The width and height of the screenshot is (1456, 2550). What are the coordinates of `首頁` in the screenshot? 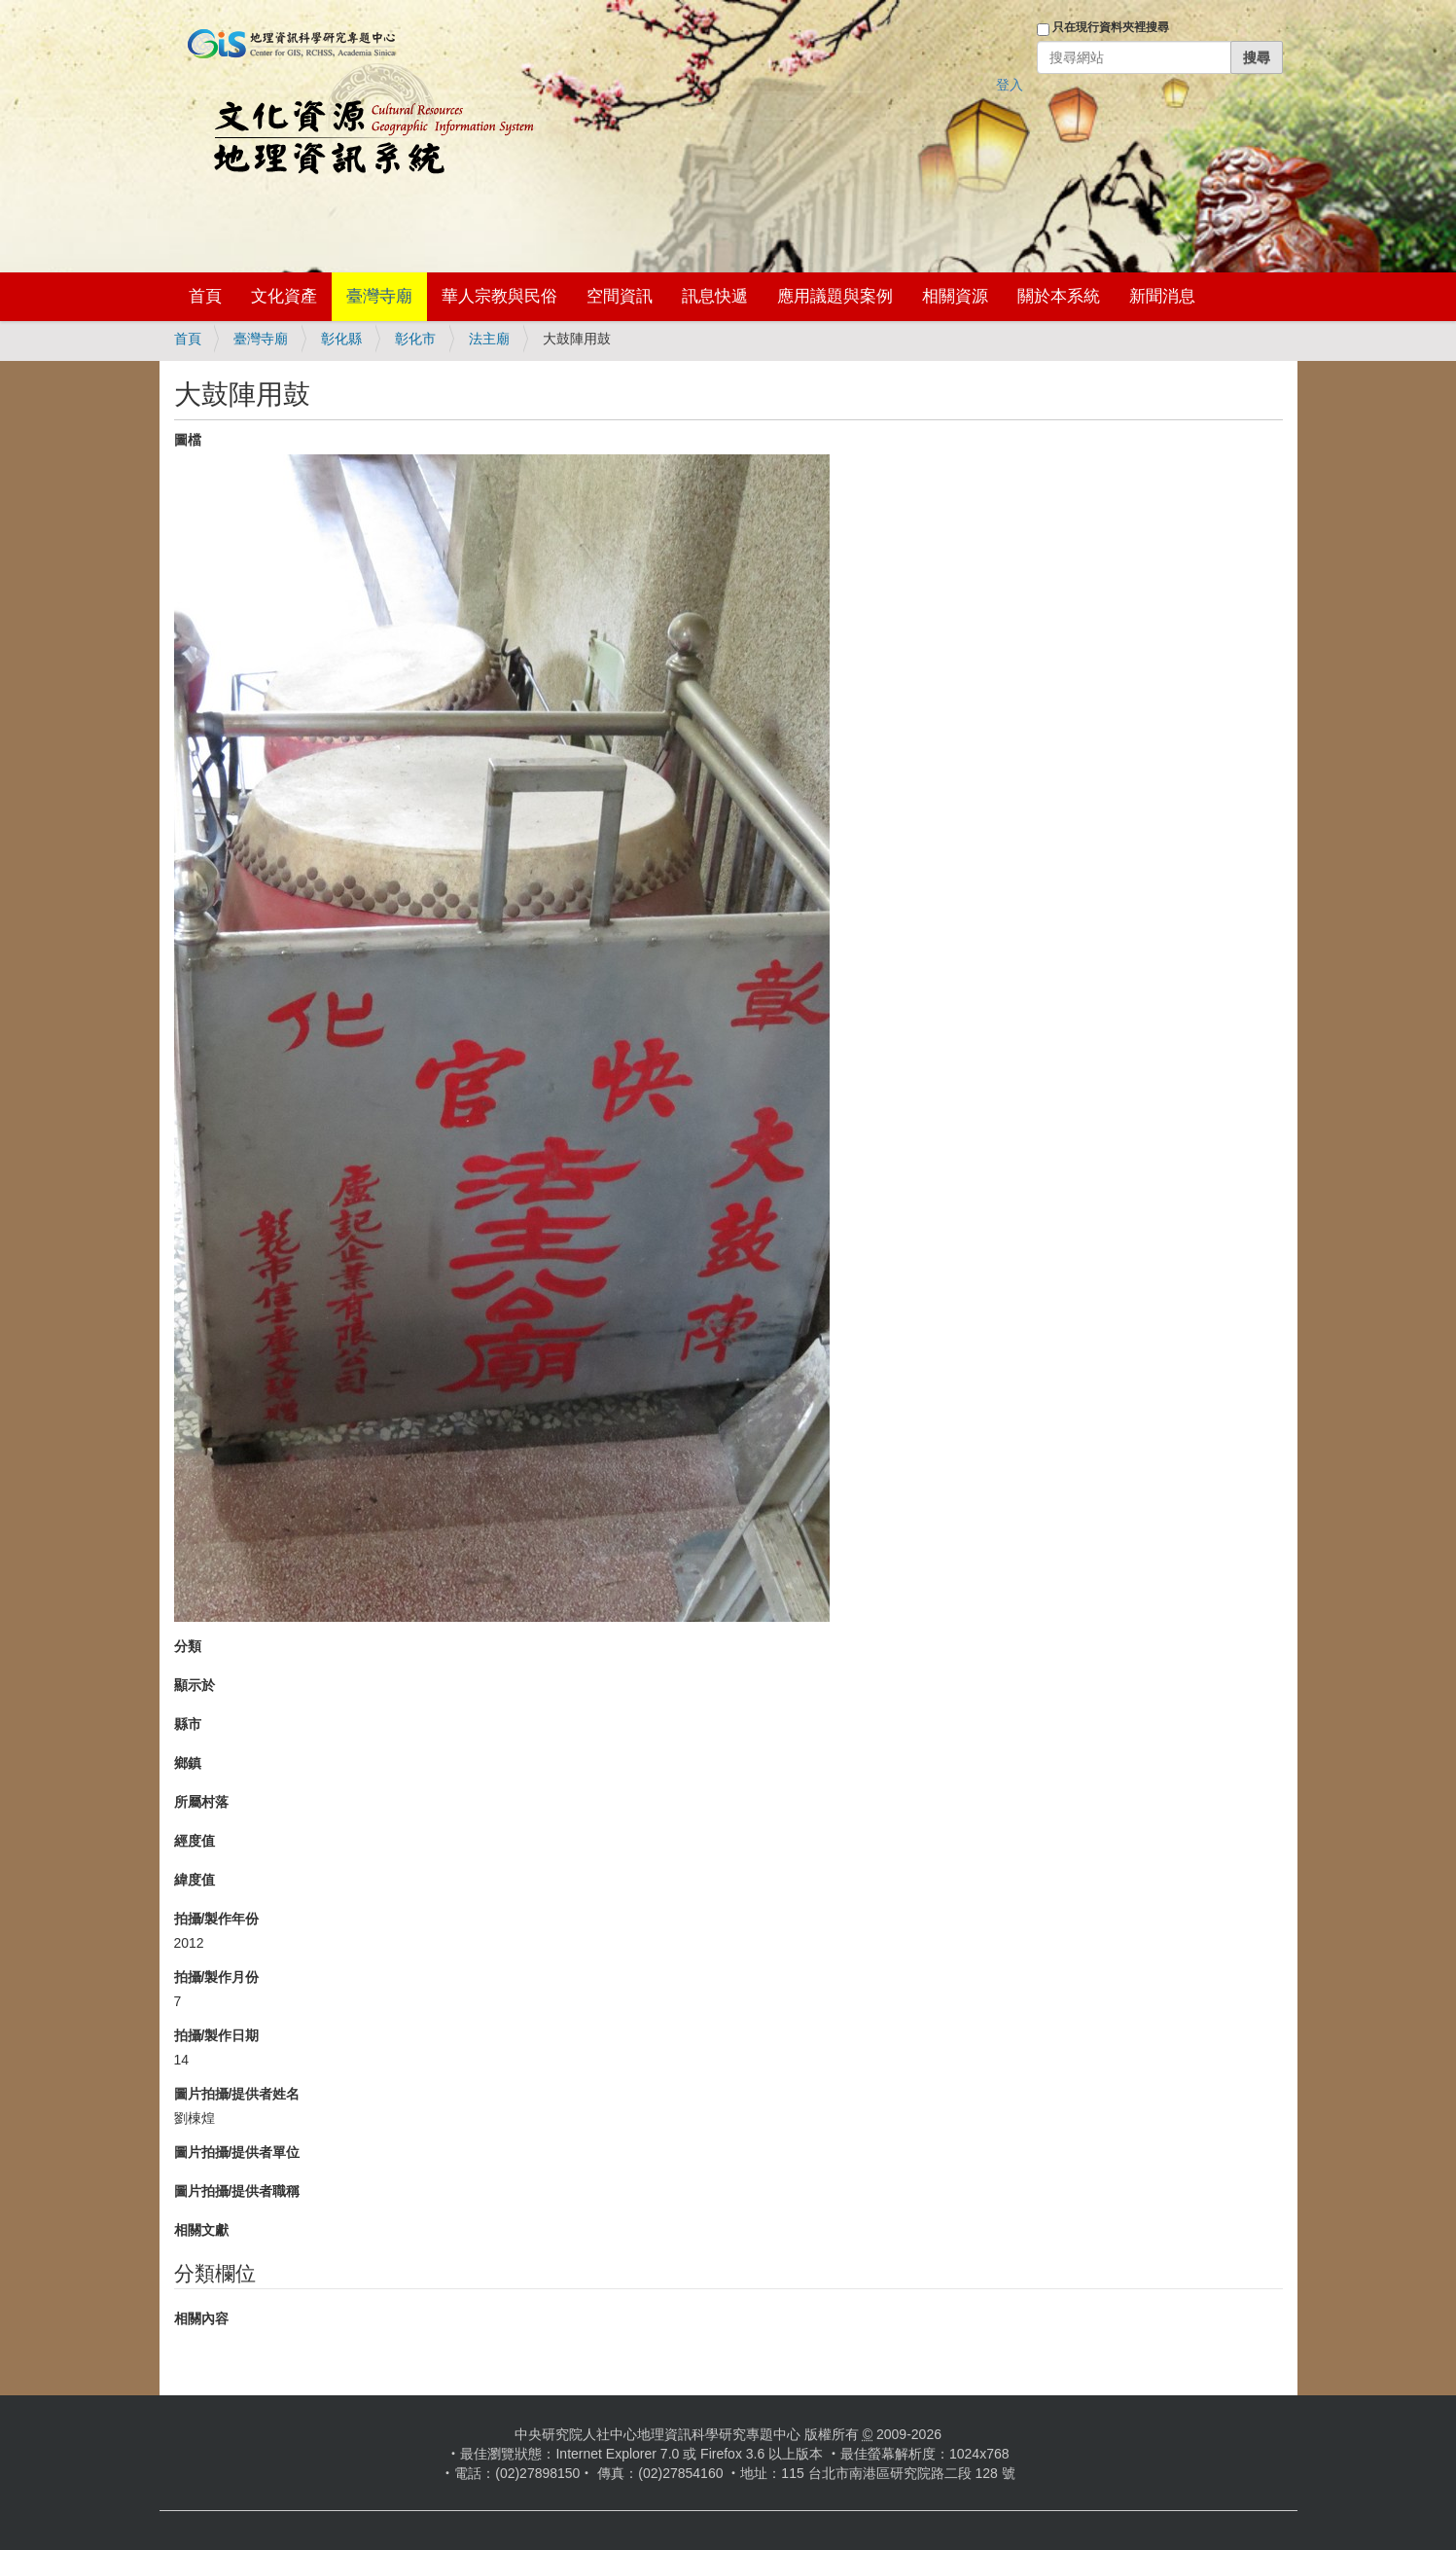 It's located at (205, 296).